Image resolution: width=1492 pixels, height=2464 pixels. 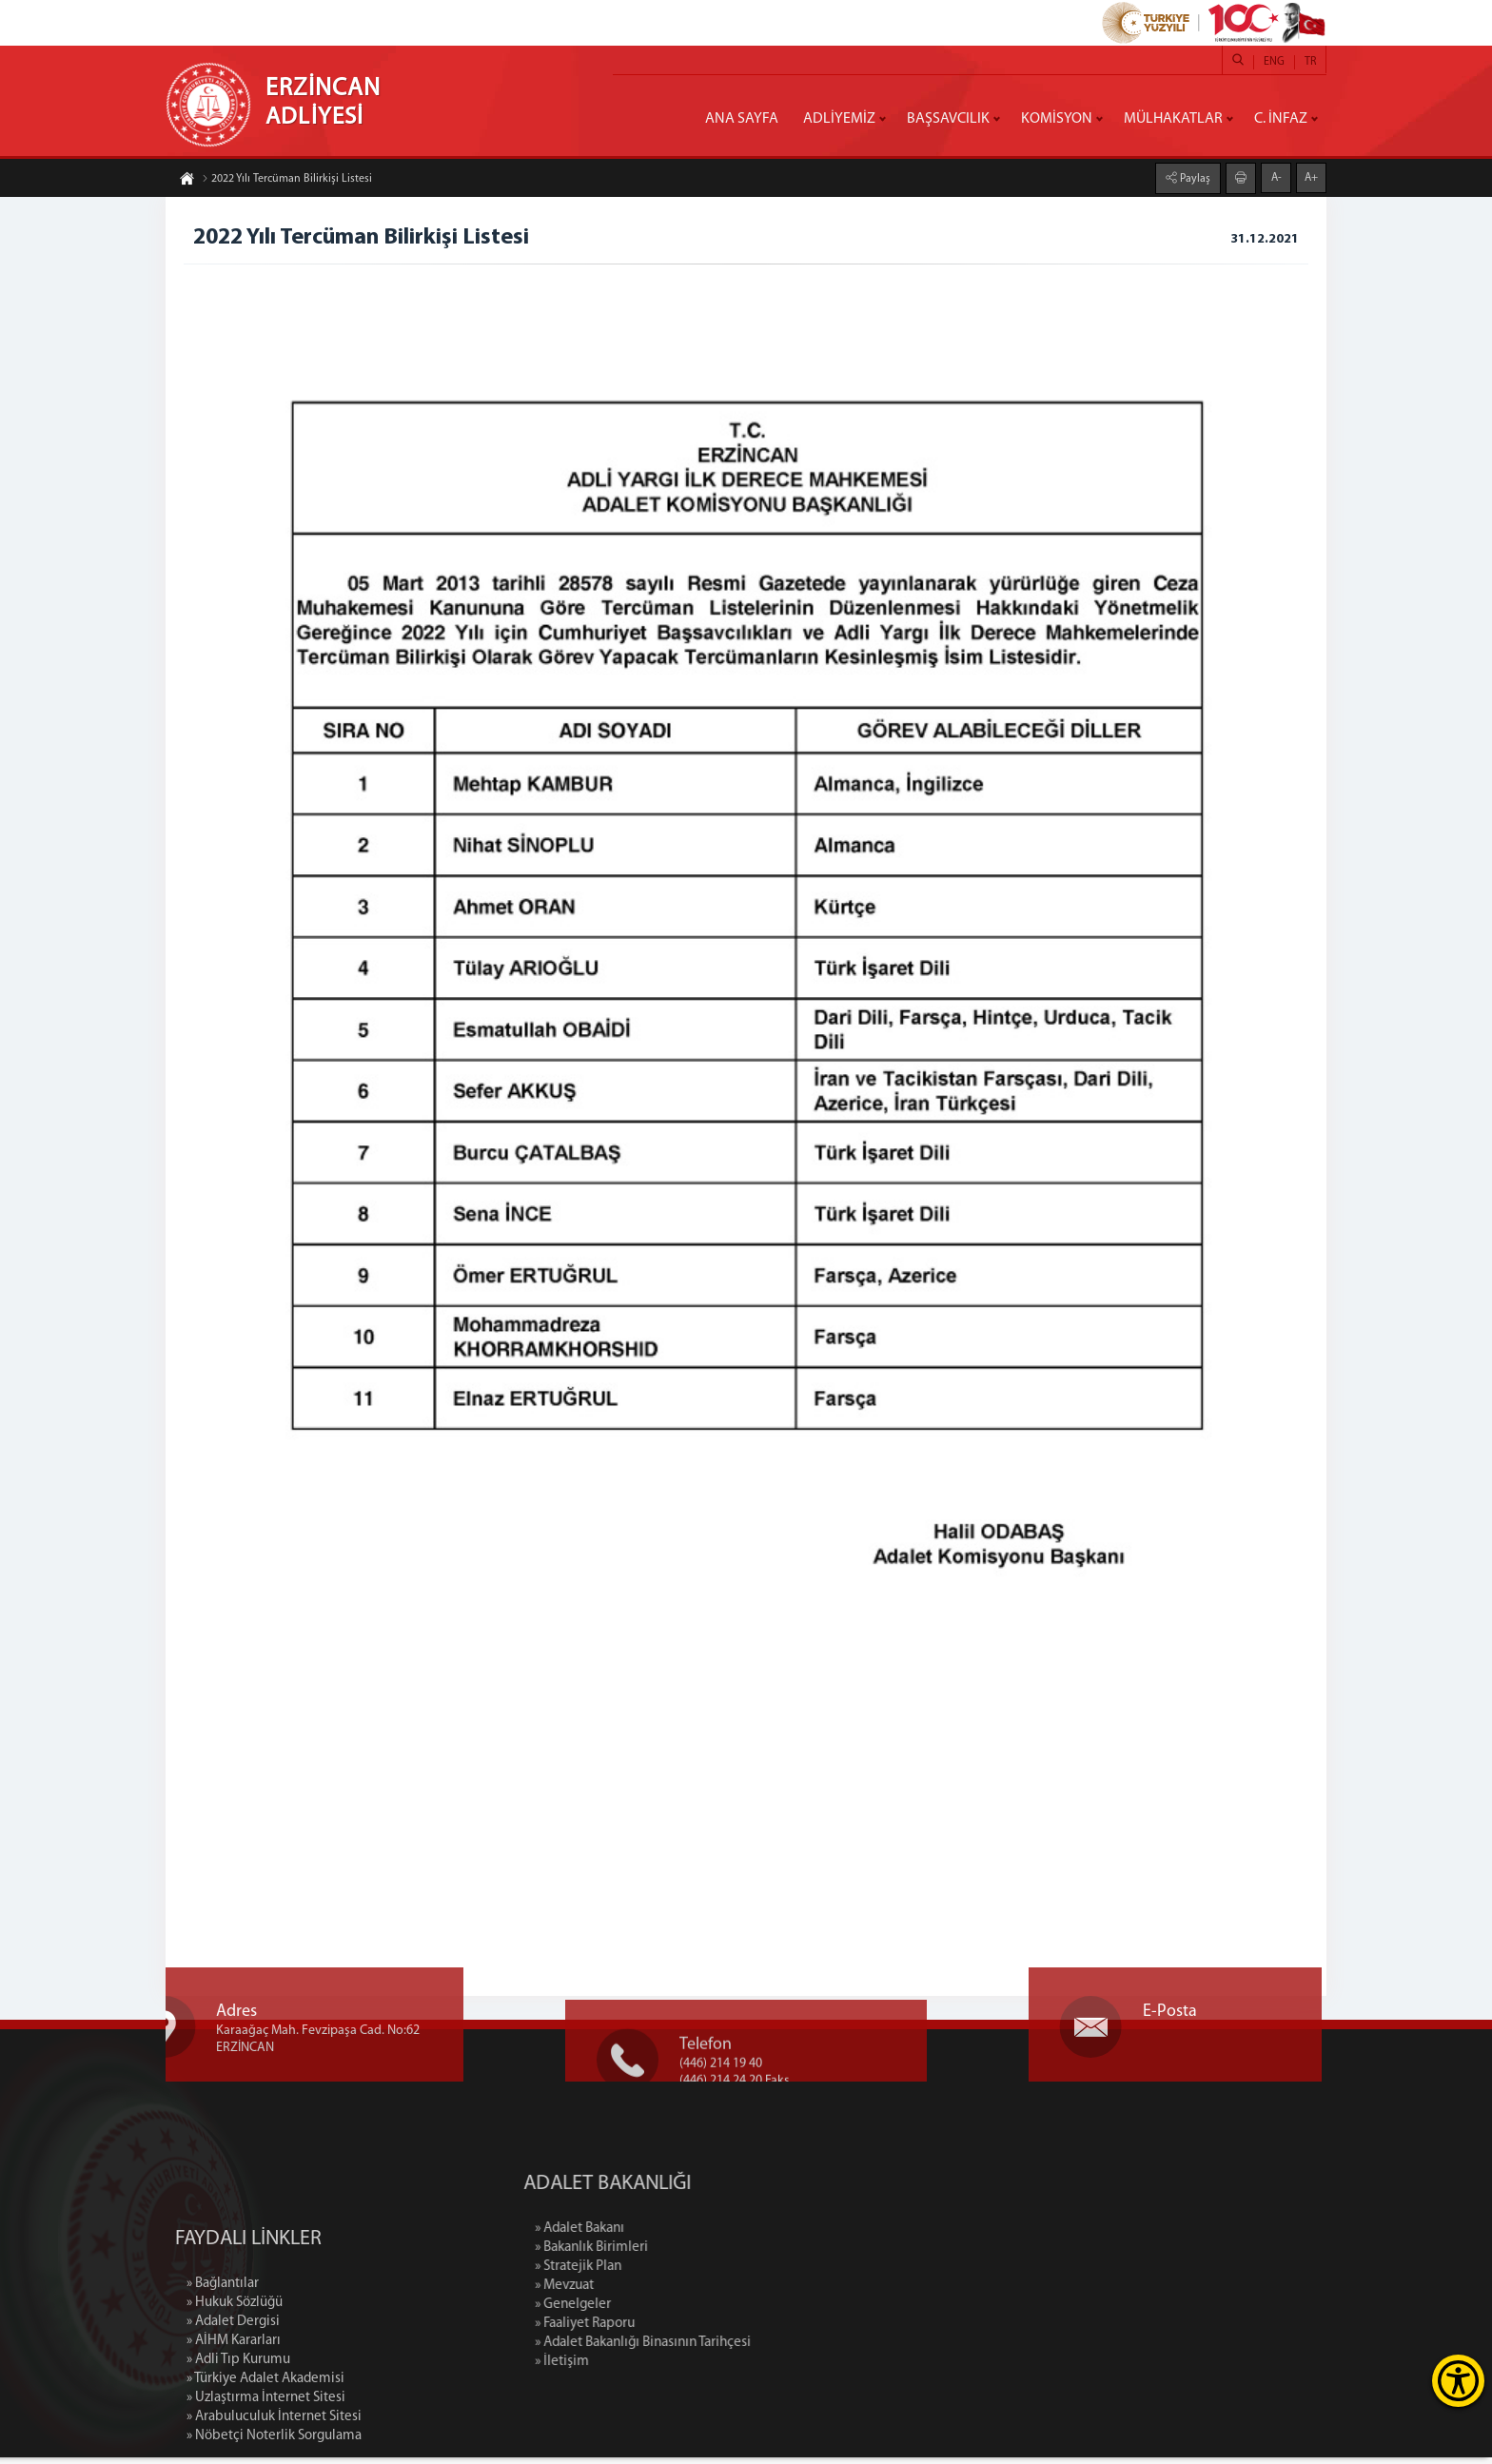 What do you see at coordinates (1310, 62) in the screenshot?
I see `TR` at bounding box center [1310, 62].